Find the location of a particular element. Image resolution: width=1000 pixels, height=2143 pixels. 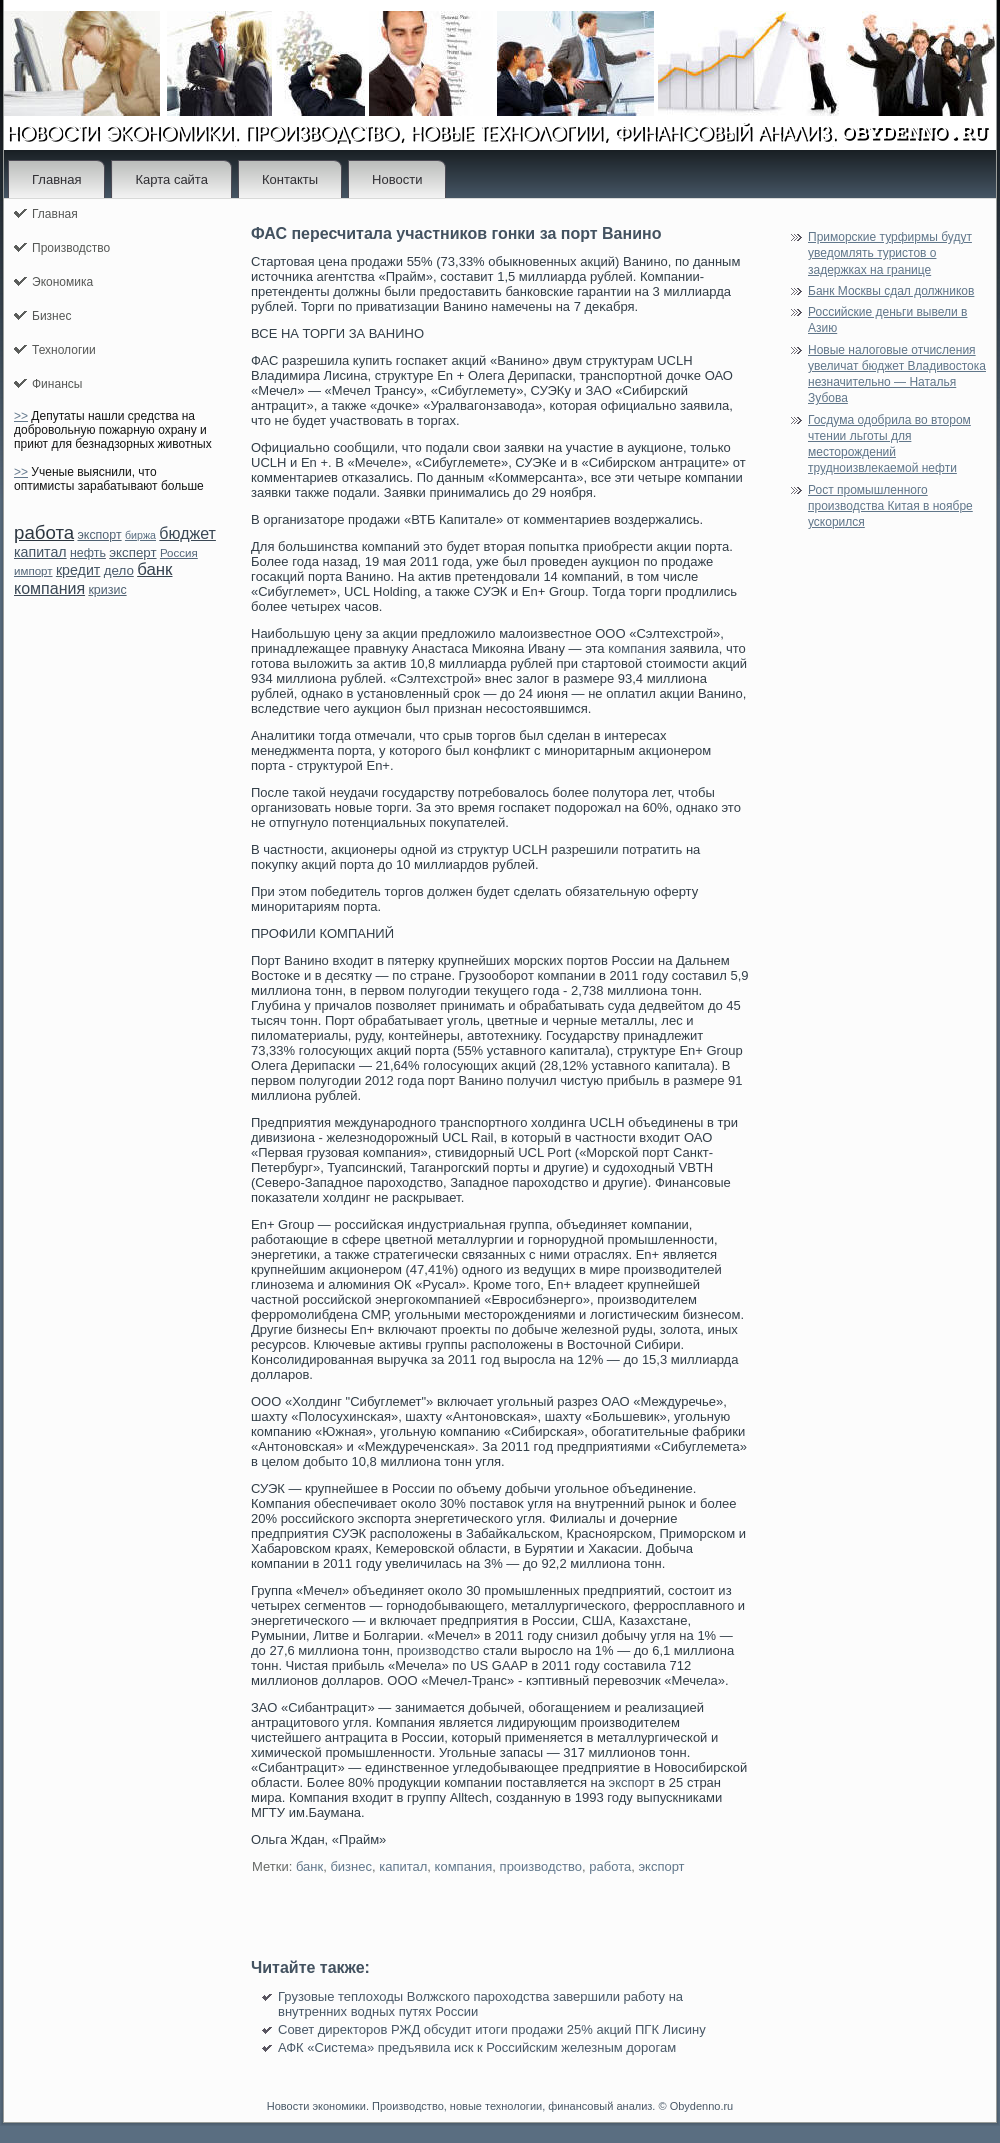

Совет директоров РЖД обсудит итоги продажи 25% акций ПГК Лисину is located at coordinates (492, 2029).